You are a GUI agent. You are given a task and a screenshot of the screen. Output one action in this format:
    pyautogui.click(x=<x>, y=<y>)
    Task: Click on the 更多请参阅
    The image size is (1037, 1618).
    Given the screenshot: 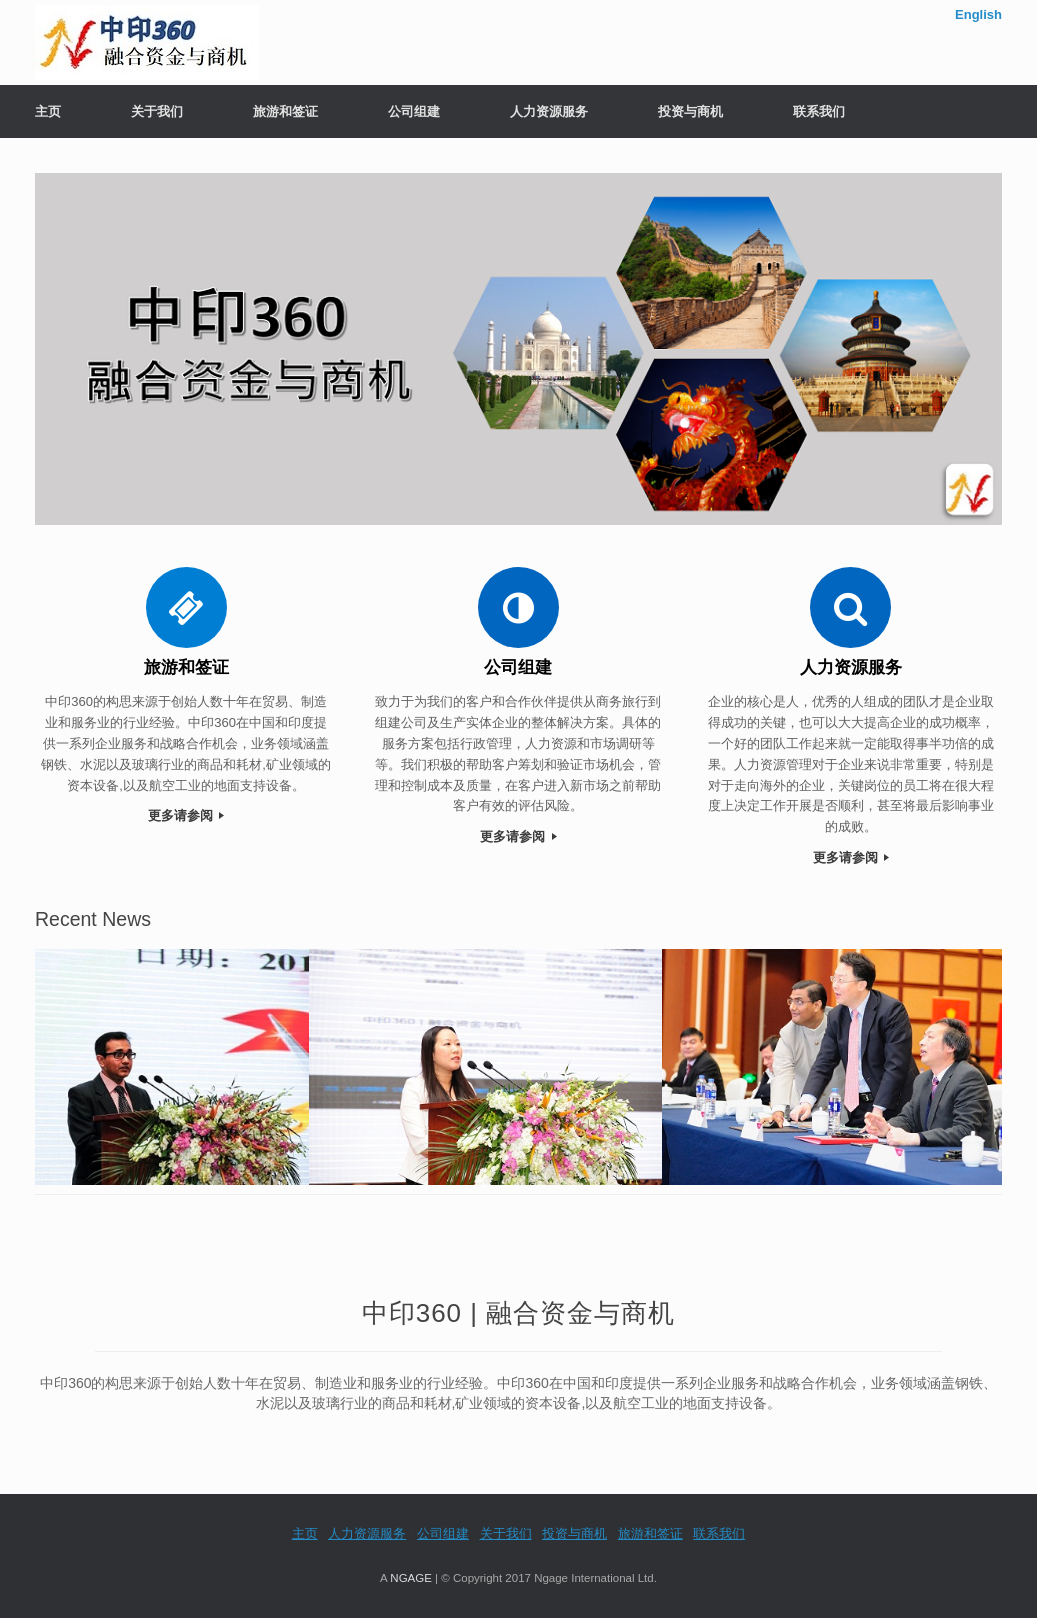 What is the action you would take?
    pyautogui.click(x=186, y=815)
    